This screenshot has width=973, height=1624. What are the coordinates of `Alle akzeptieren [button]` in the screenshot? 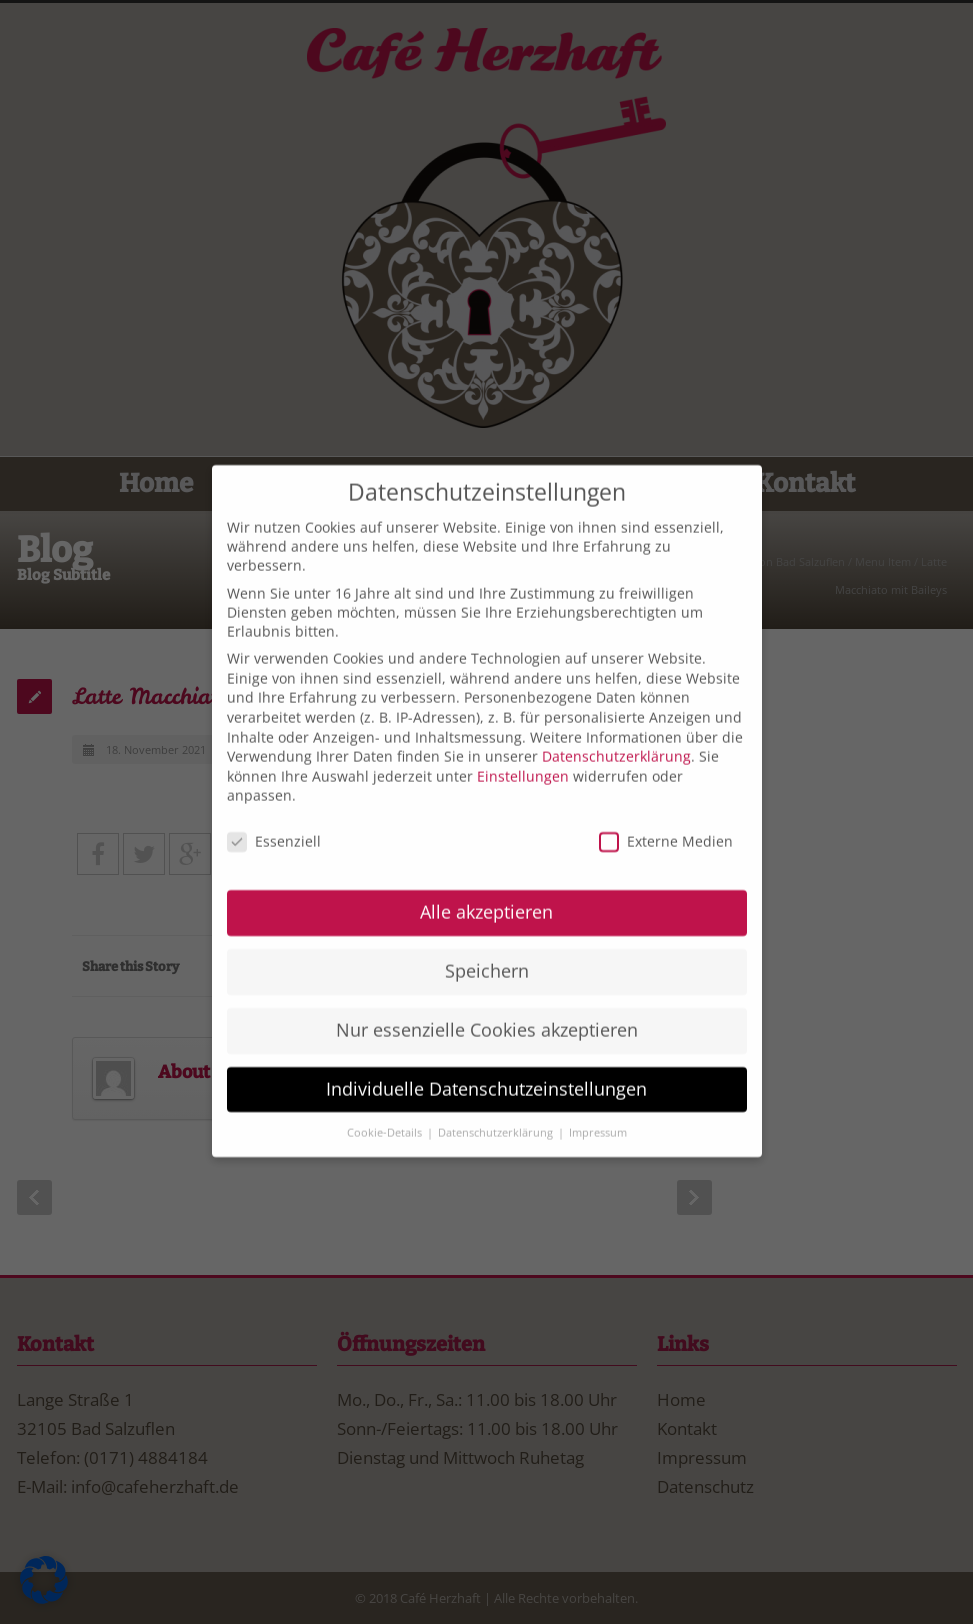 It's located at (486, 889).